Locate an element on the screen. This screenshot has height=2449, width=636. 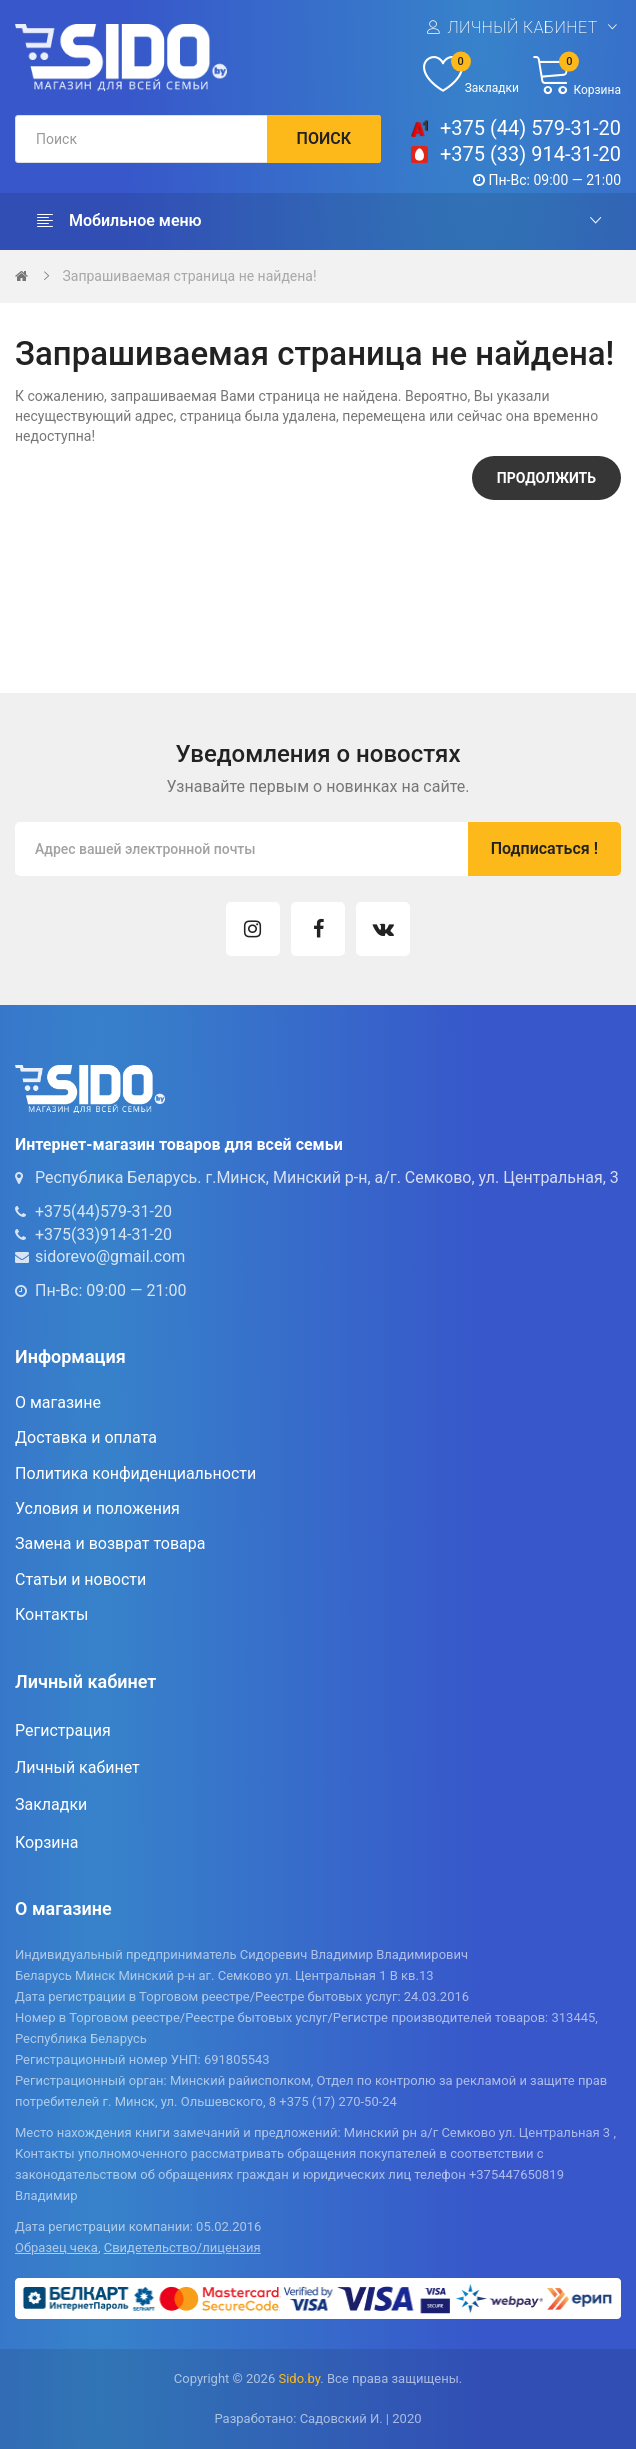
Продолжить is located at coordinates (546, 478).